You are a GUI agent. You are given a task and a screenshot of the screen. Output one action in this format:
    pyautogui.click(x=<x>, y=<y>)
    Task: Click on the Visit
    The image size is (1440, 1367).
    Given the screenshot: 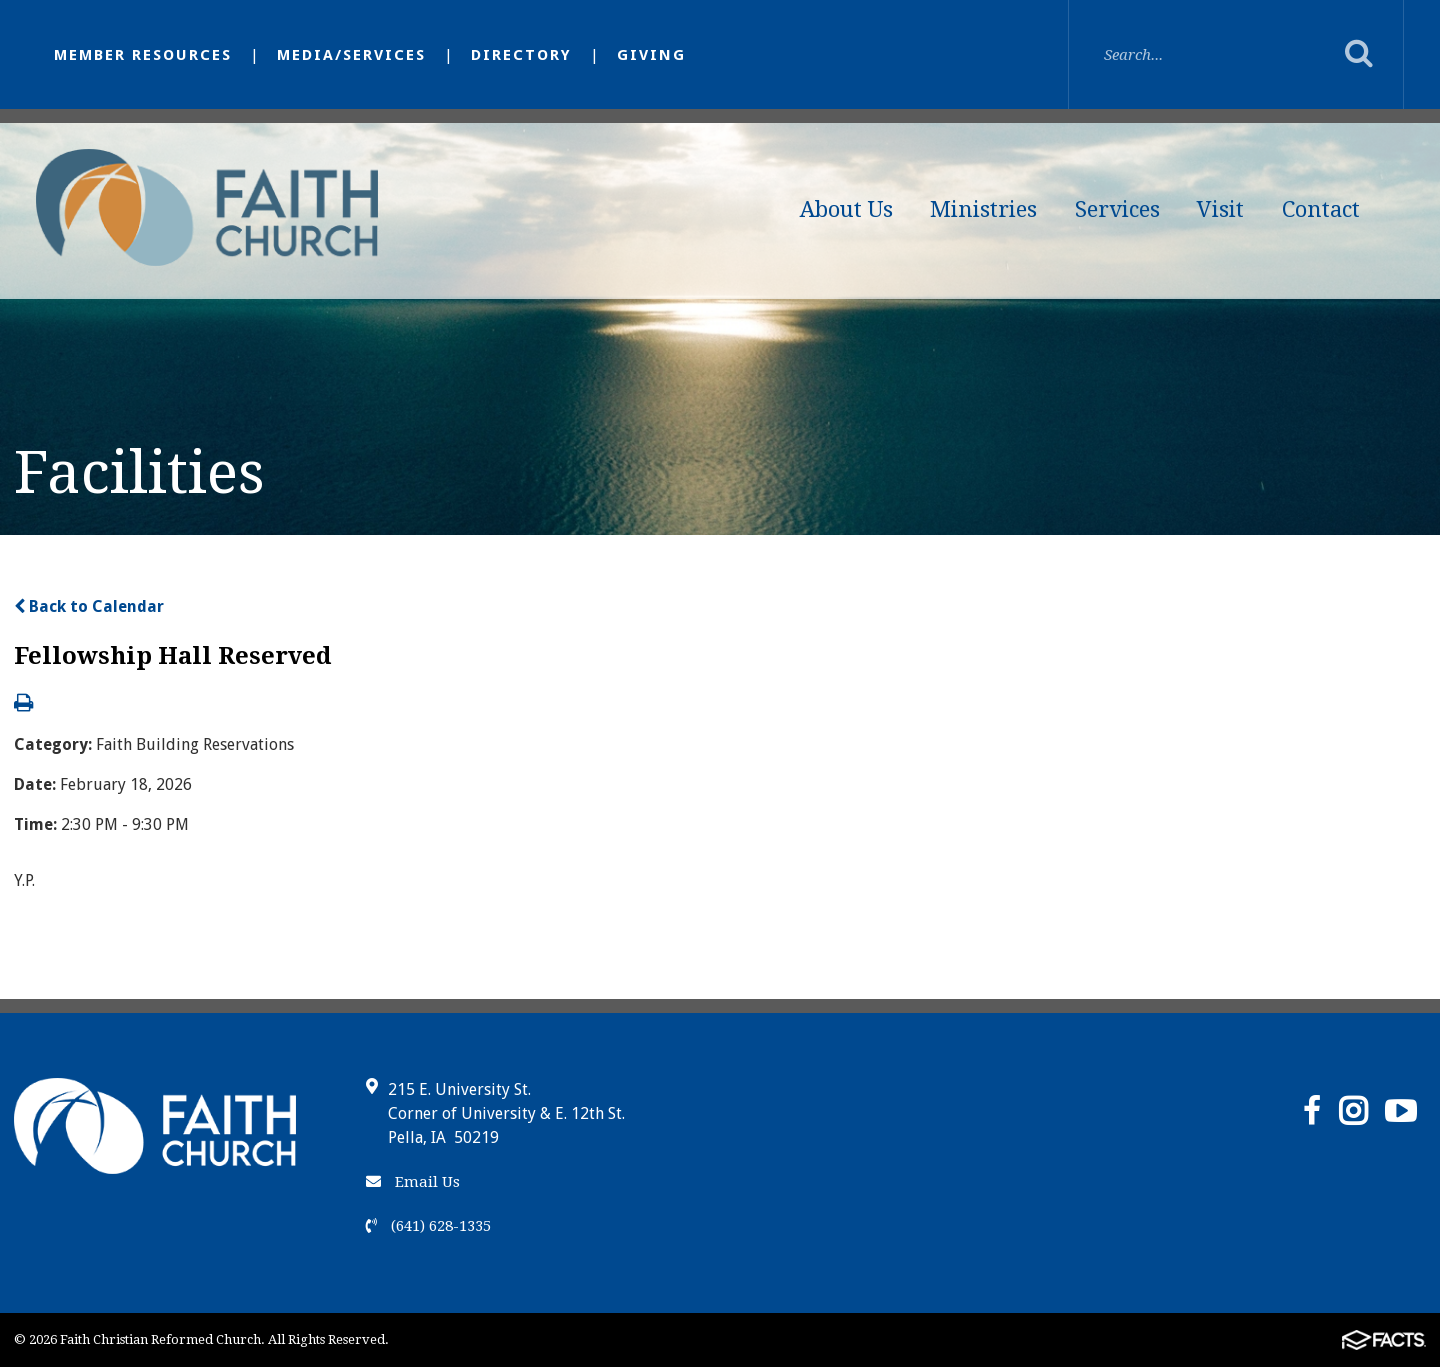 What is the action you would take?
    pyautogui.click(x=1220, y=209)
    